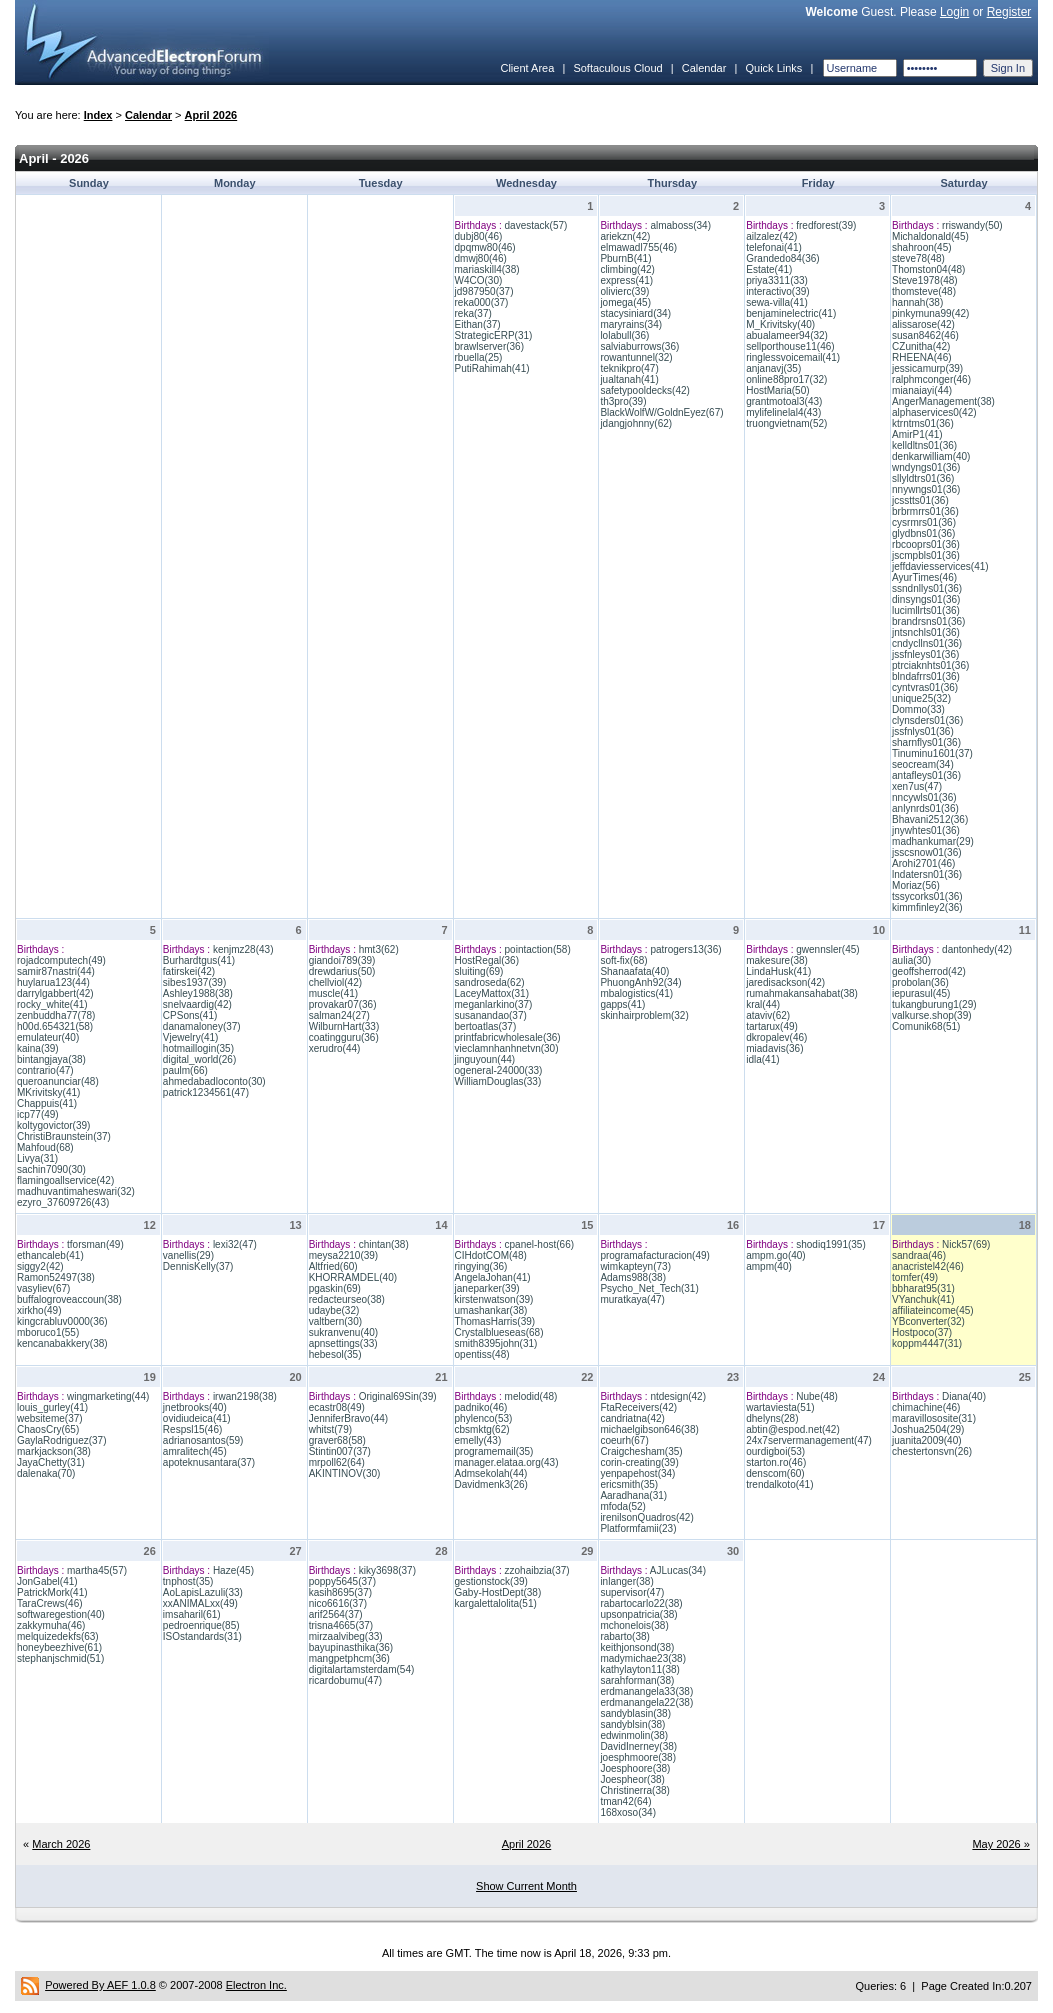 This screenshot has width=1053, height=2013. Describe the element at coordinates (921, 698) in the screenshot. I see `unique25(32)` at that location.